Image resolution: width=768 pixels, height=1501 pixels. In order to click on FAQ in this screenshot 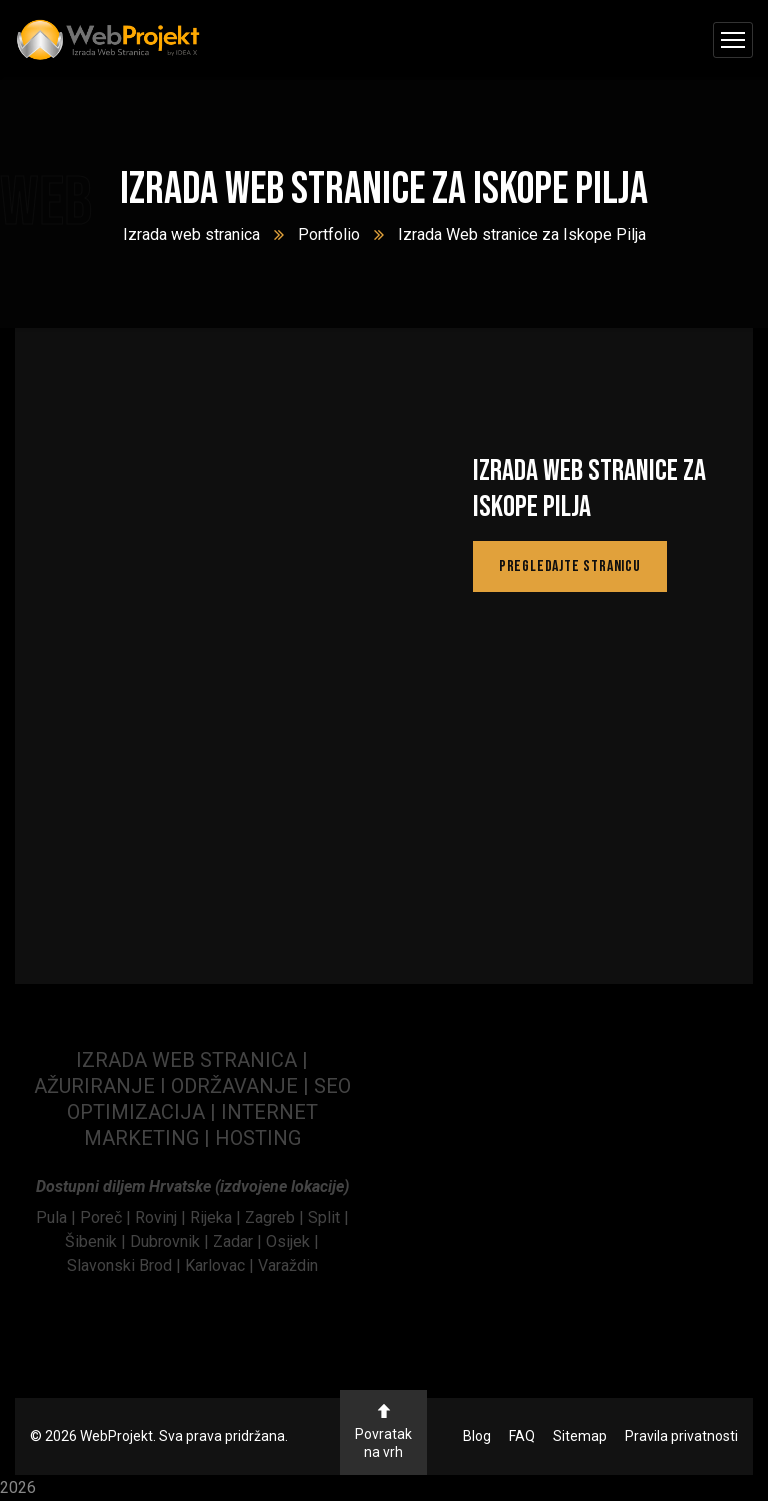, I will do `click(522, 1436)`.